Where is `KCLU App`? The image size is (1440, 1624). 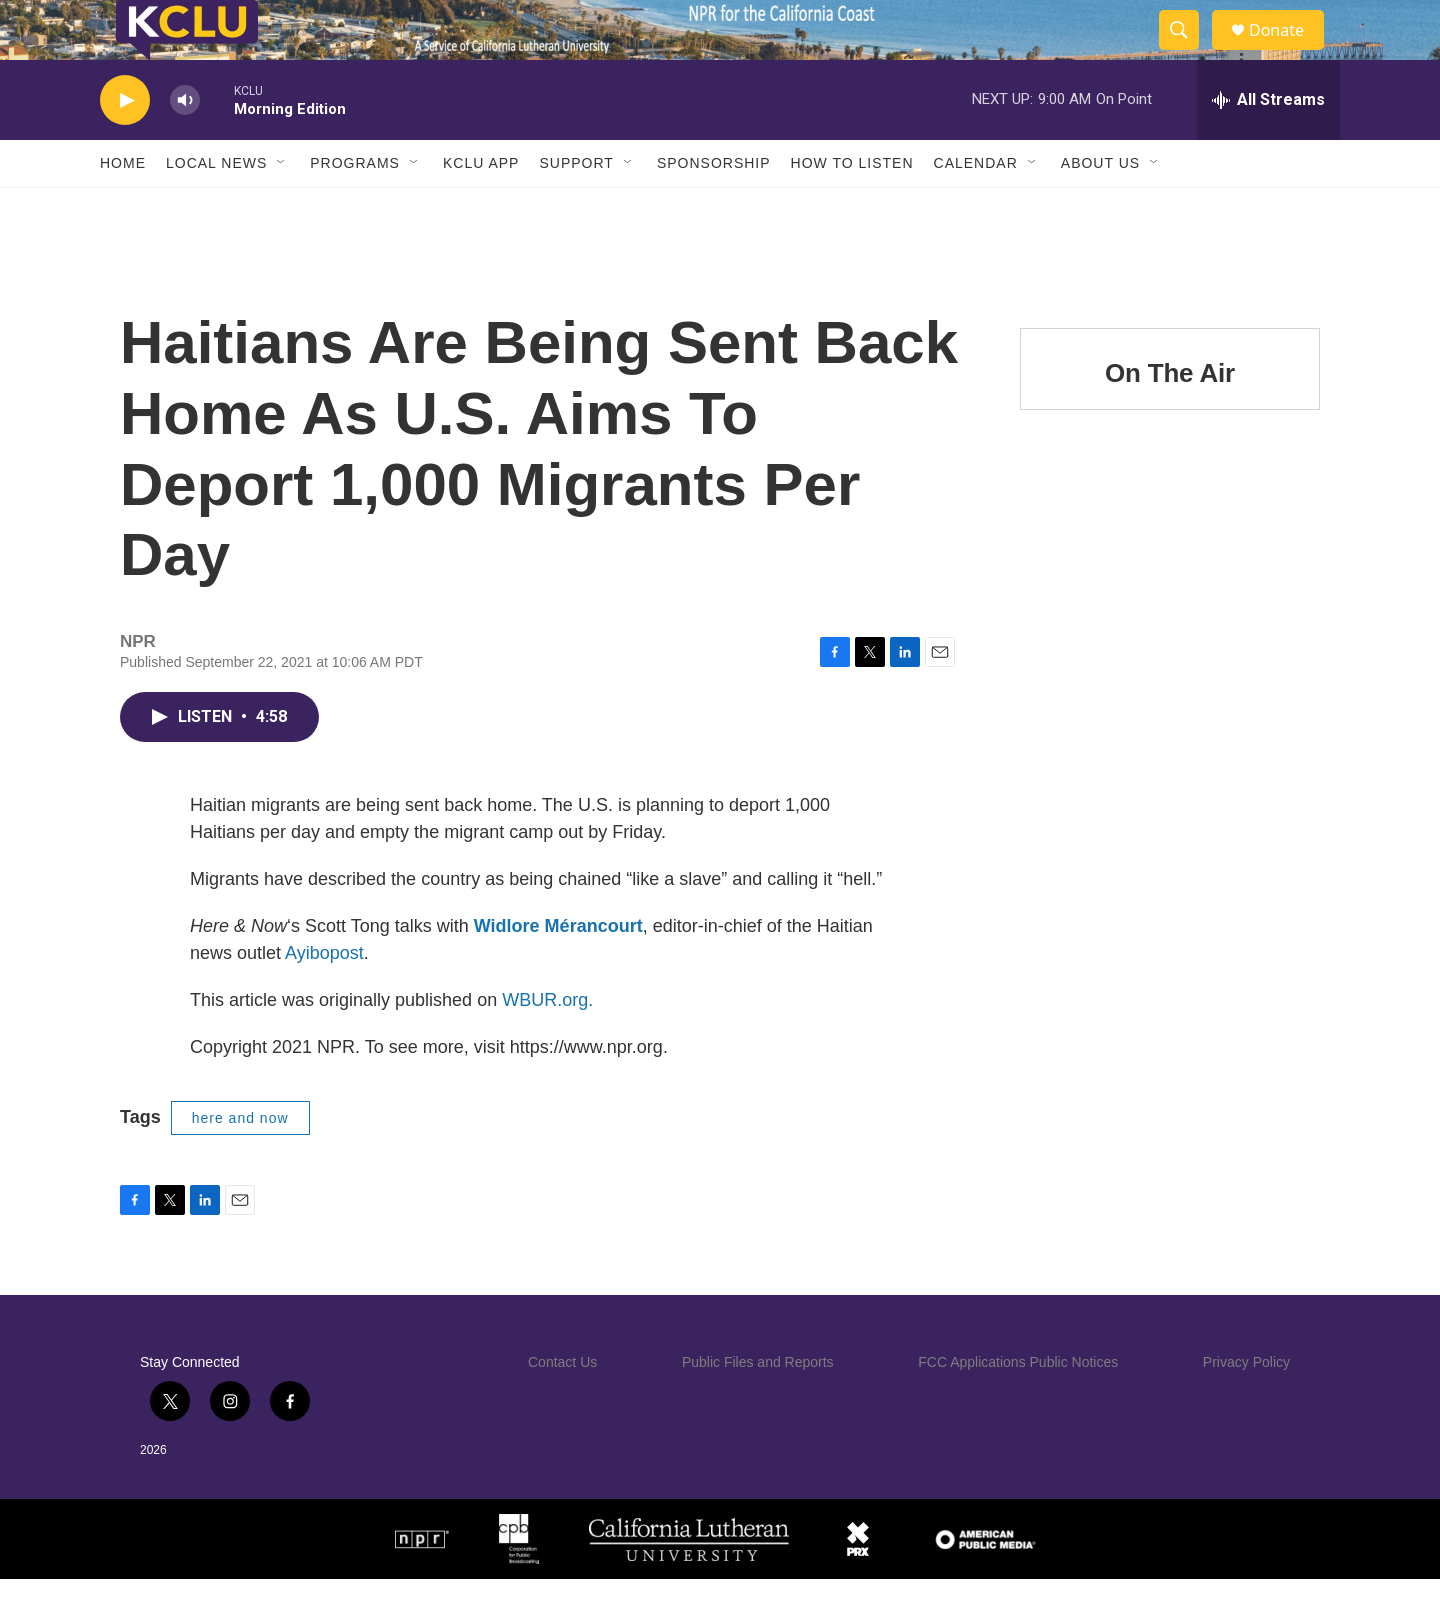 KCLU App is located at coordinates (481, 208).